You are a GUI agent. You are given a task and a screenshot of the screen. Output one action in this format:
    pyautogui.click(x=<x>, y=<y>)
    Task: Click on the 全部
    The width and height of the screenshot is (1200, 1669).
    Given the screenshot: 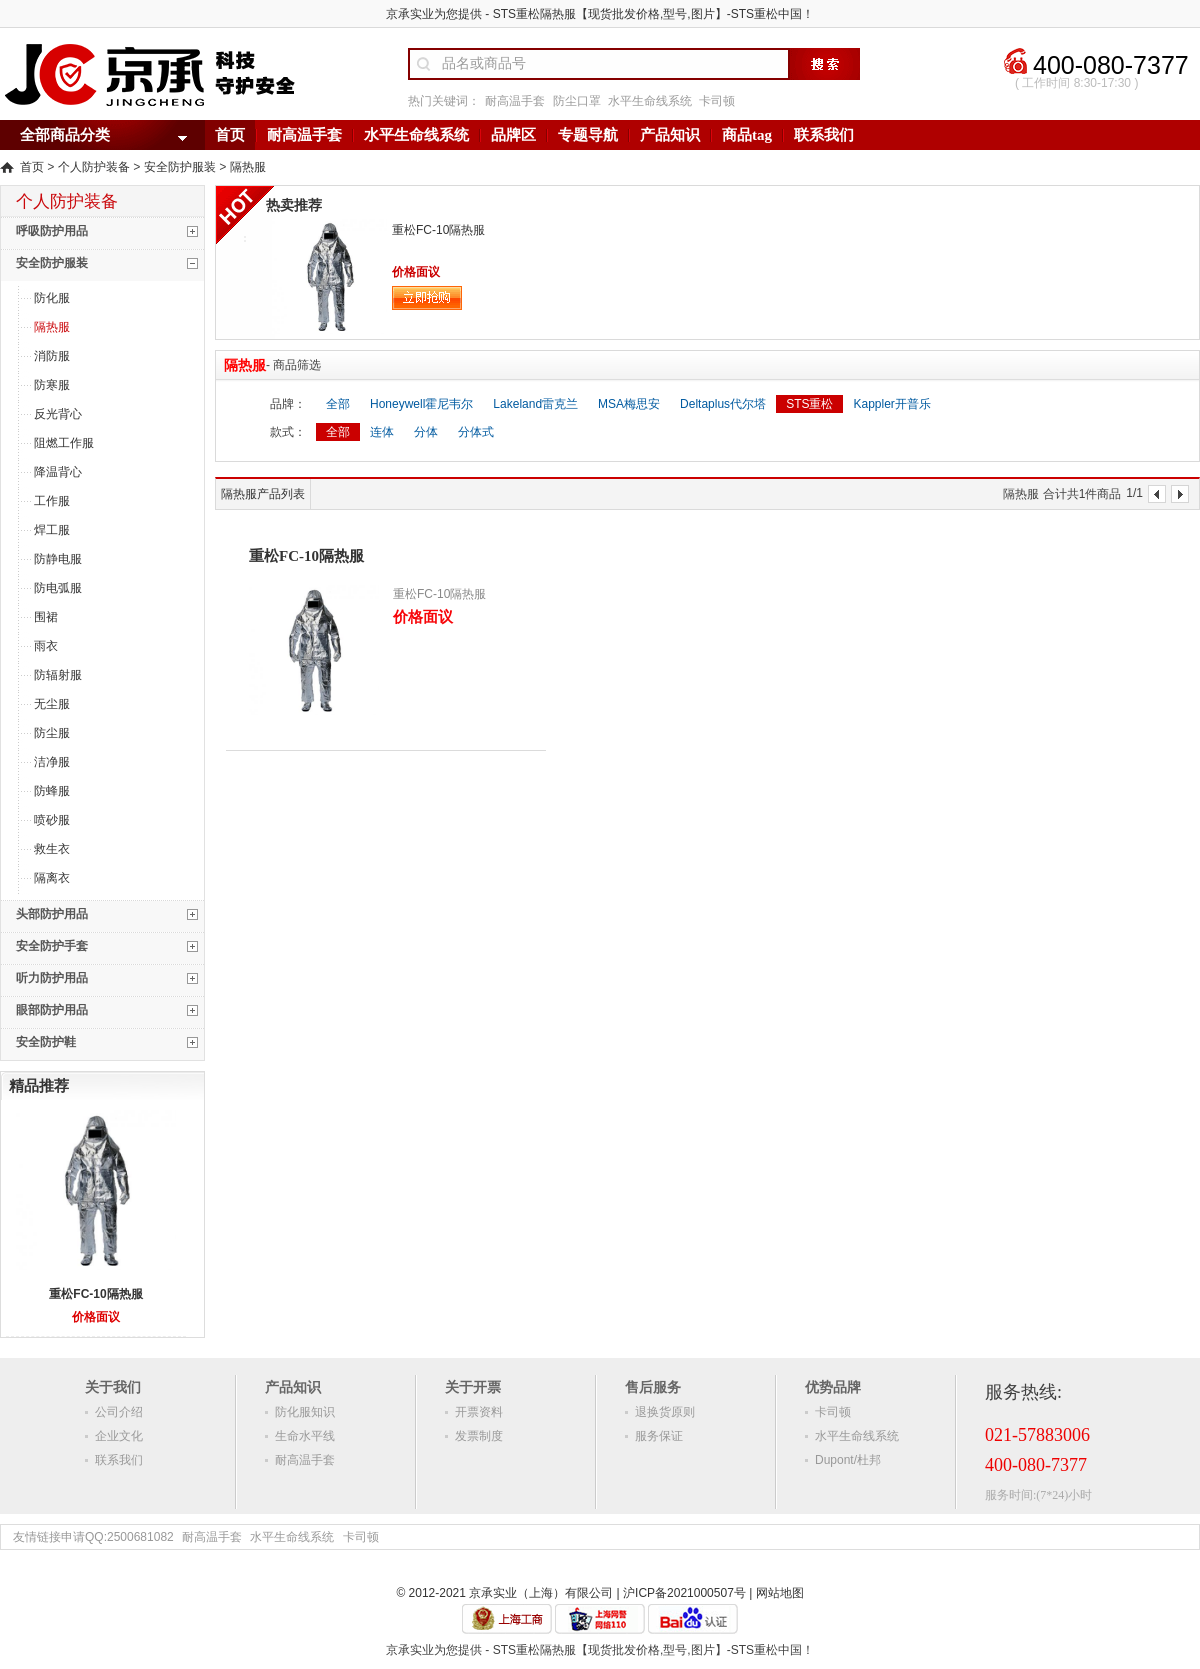 What is the action you would take?
    pyautogui.click(x=338, y=404)
    